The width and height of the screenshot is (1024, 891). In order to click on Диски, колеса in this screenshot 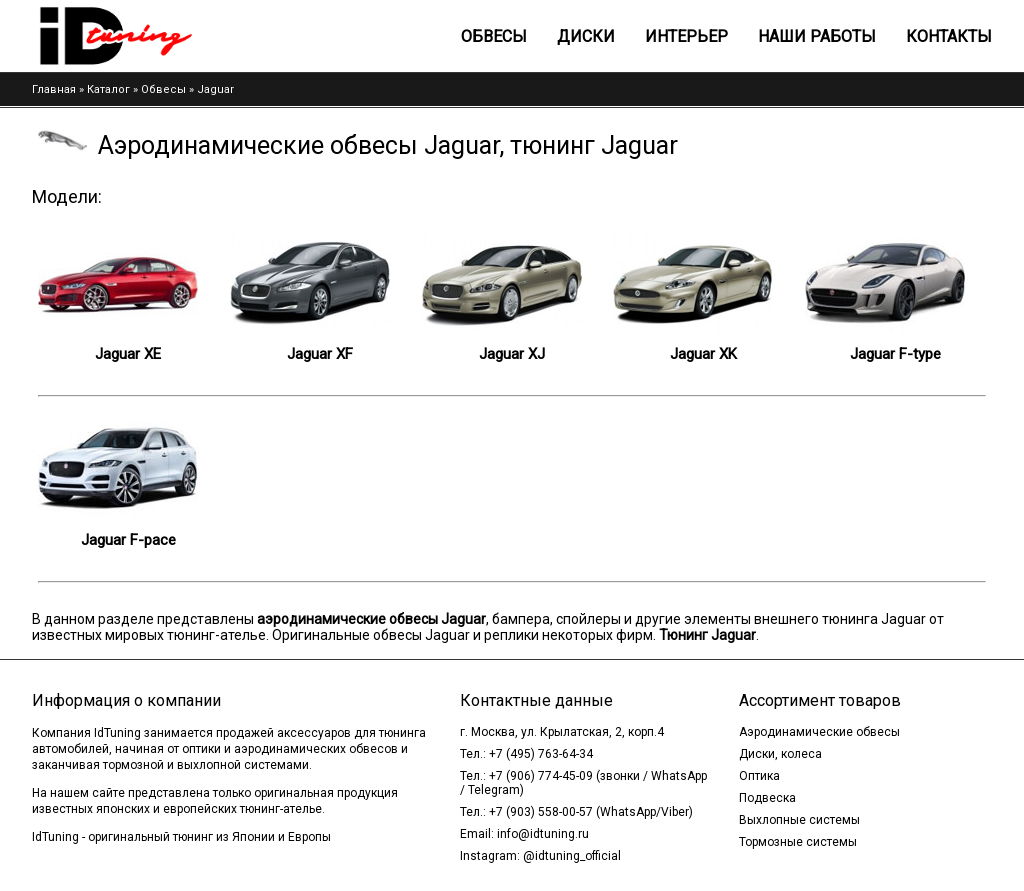, I will do `click(780, 754)`.